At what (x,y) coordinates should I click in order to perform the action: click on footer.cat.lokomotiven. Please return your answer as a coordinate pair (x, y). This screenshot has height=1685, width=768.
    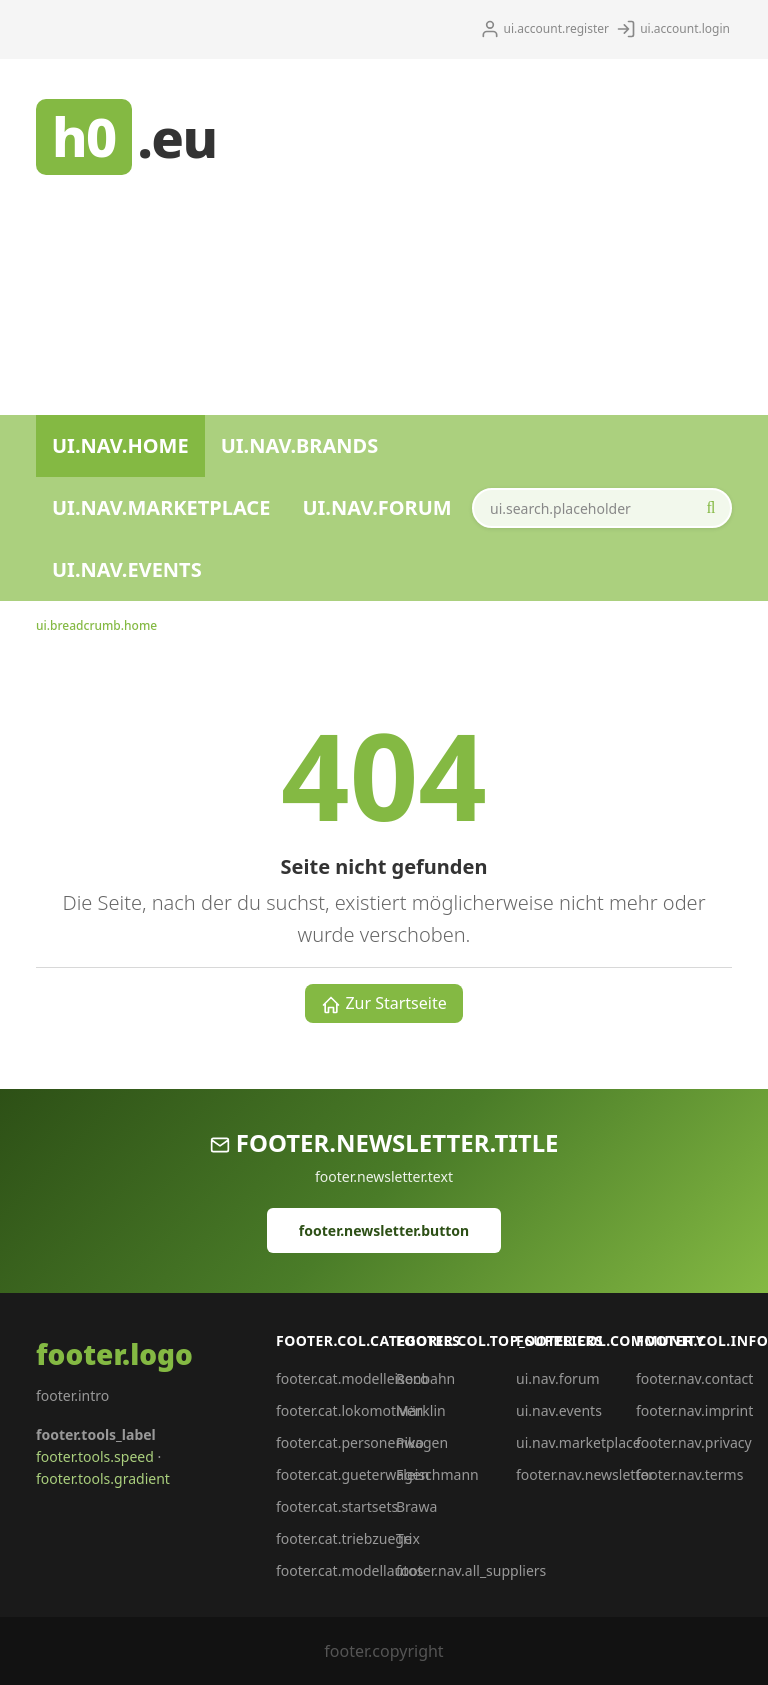
    Looking at the image, I should click on (349, 1410).